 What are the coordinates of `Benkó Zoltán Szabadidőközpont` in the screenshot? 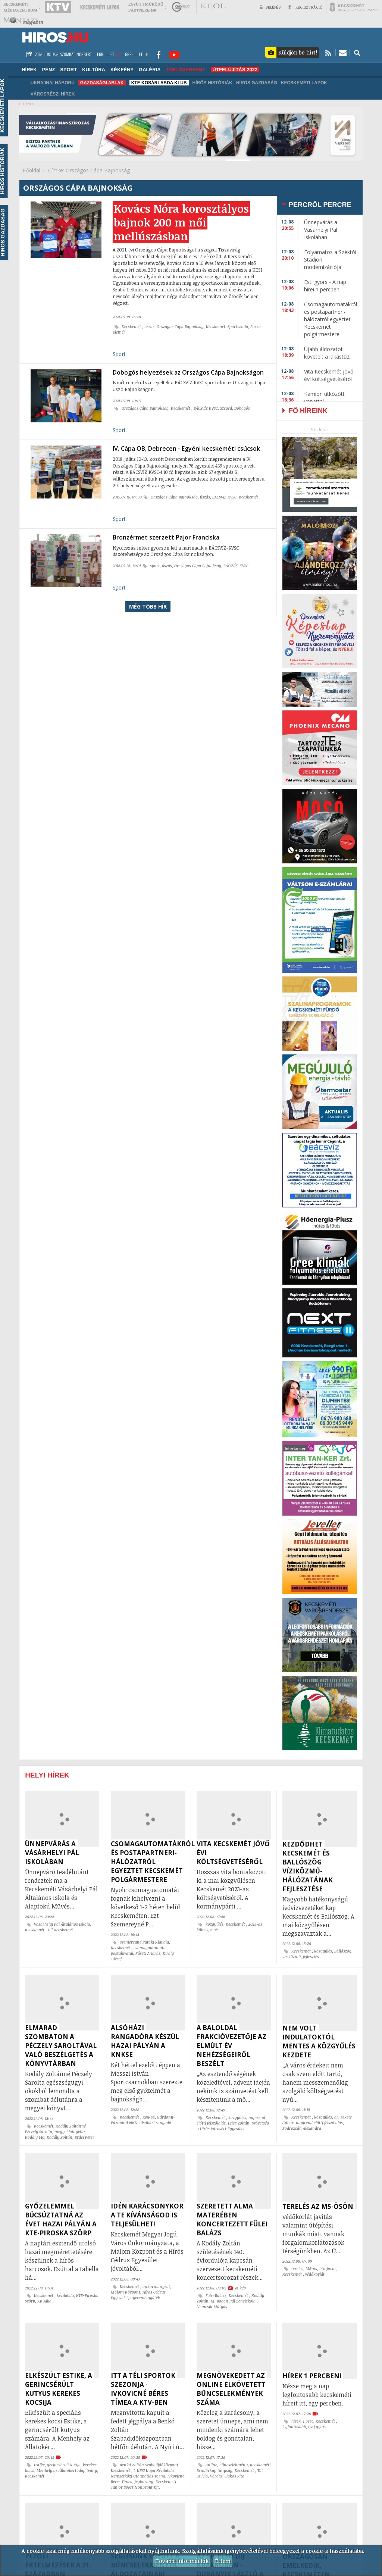 It's located at (149, 2464).